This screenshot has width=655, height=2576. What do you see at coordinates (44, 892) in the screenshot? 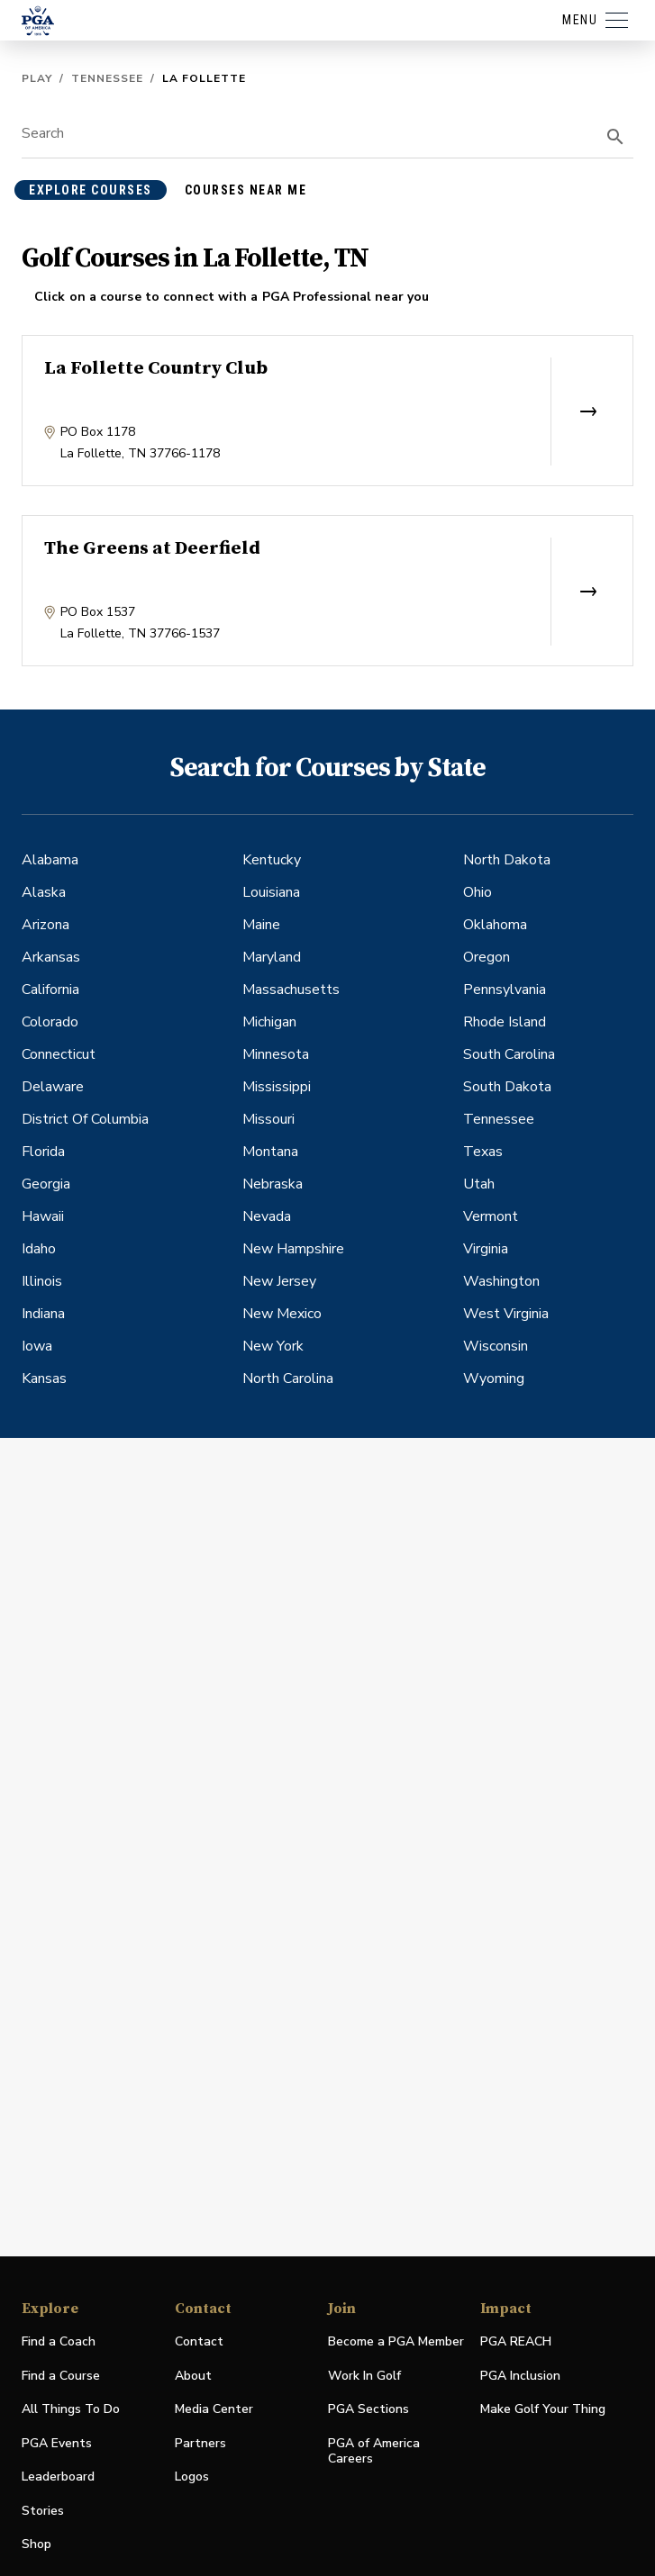
I see `Alaska` at bounding box center [44, 892].